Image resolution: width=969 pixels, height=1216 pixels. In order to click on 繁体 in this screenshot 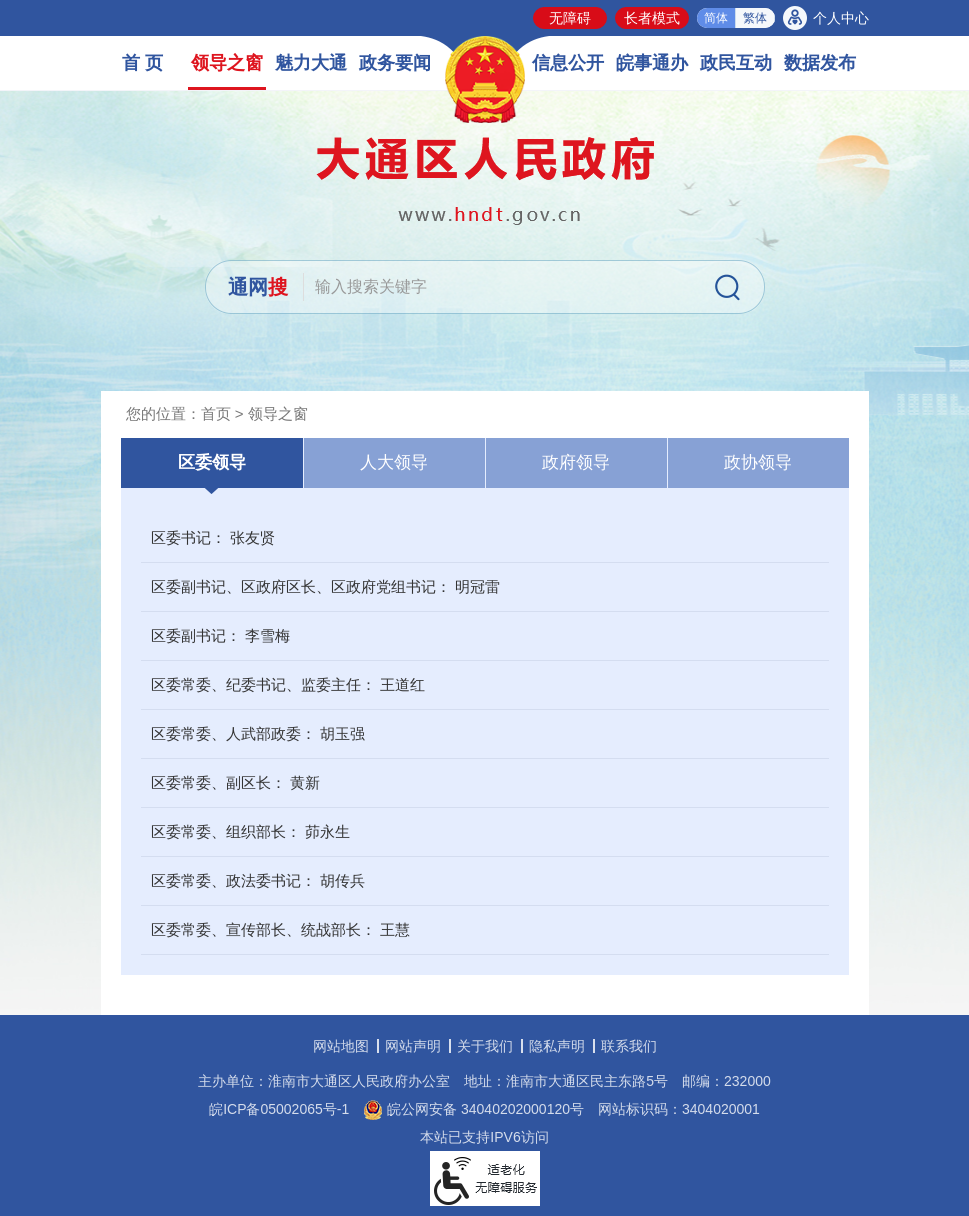, I will do `click(755, 18)`.